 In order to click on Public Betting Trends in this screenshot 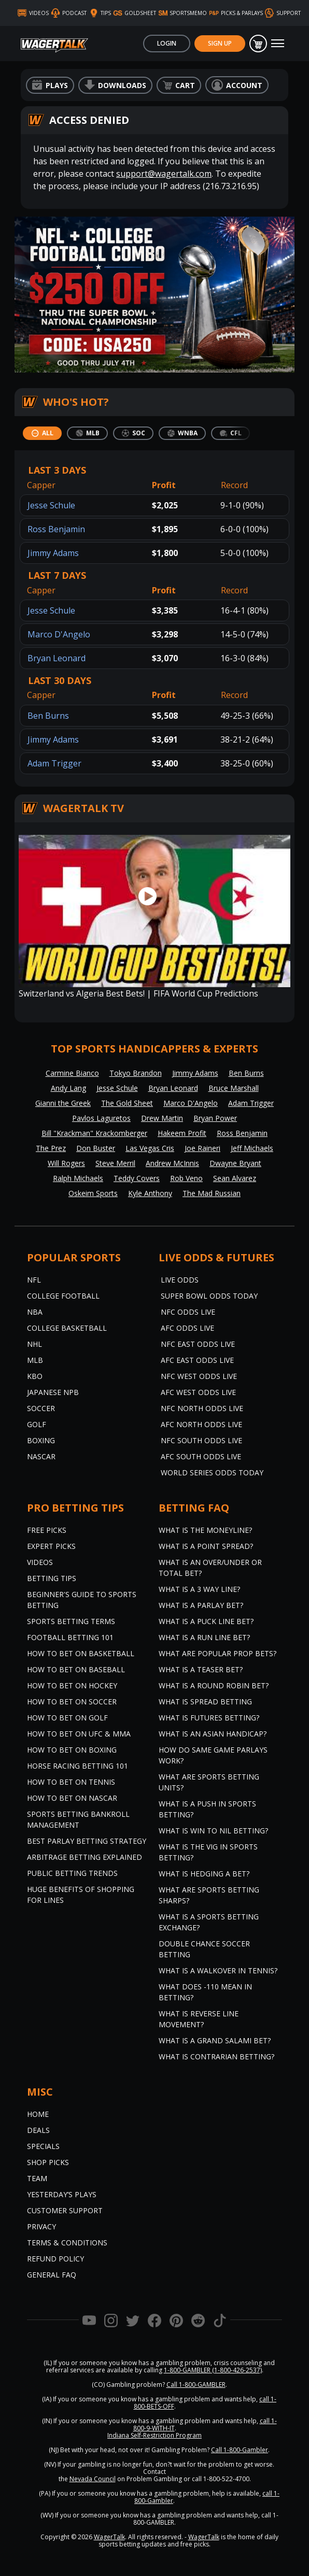, I will do `click(72, 1873)`.